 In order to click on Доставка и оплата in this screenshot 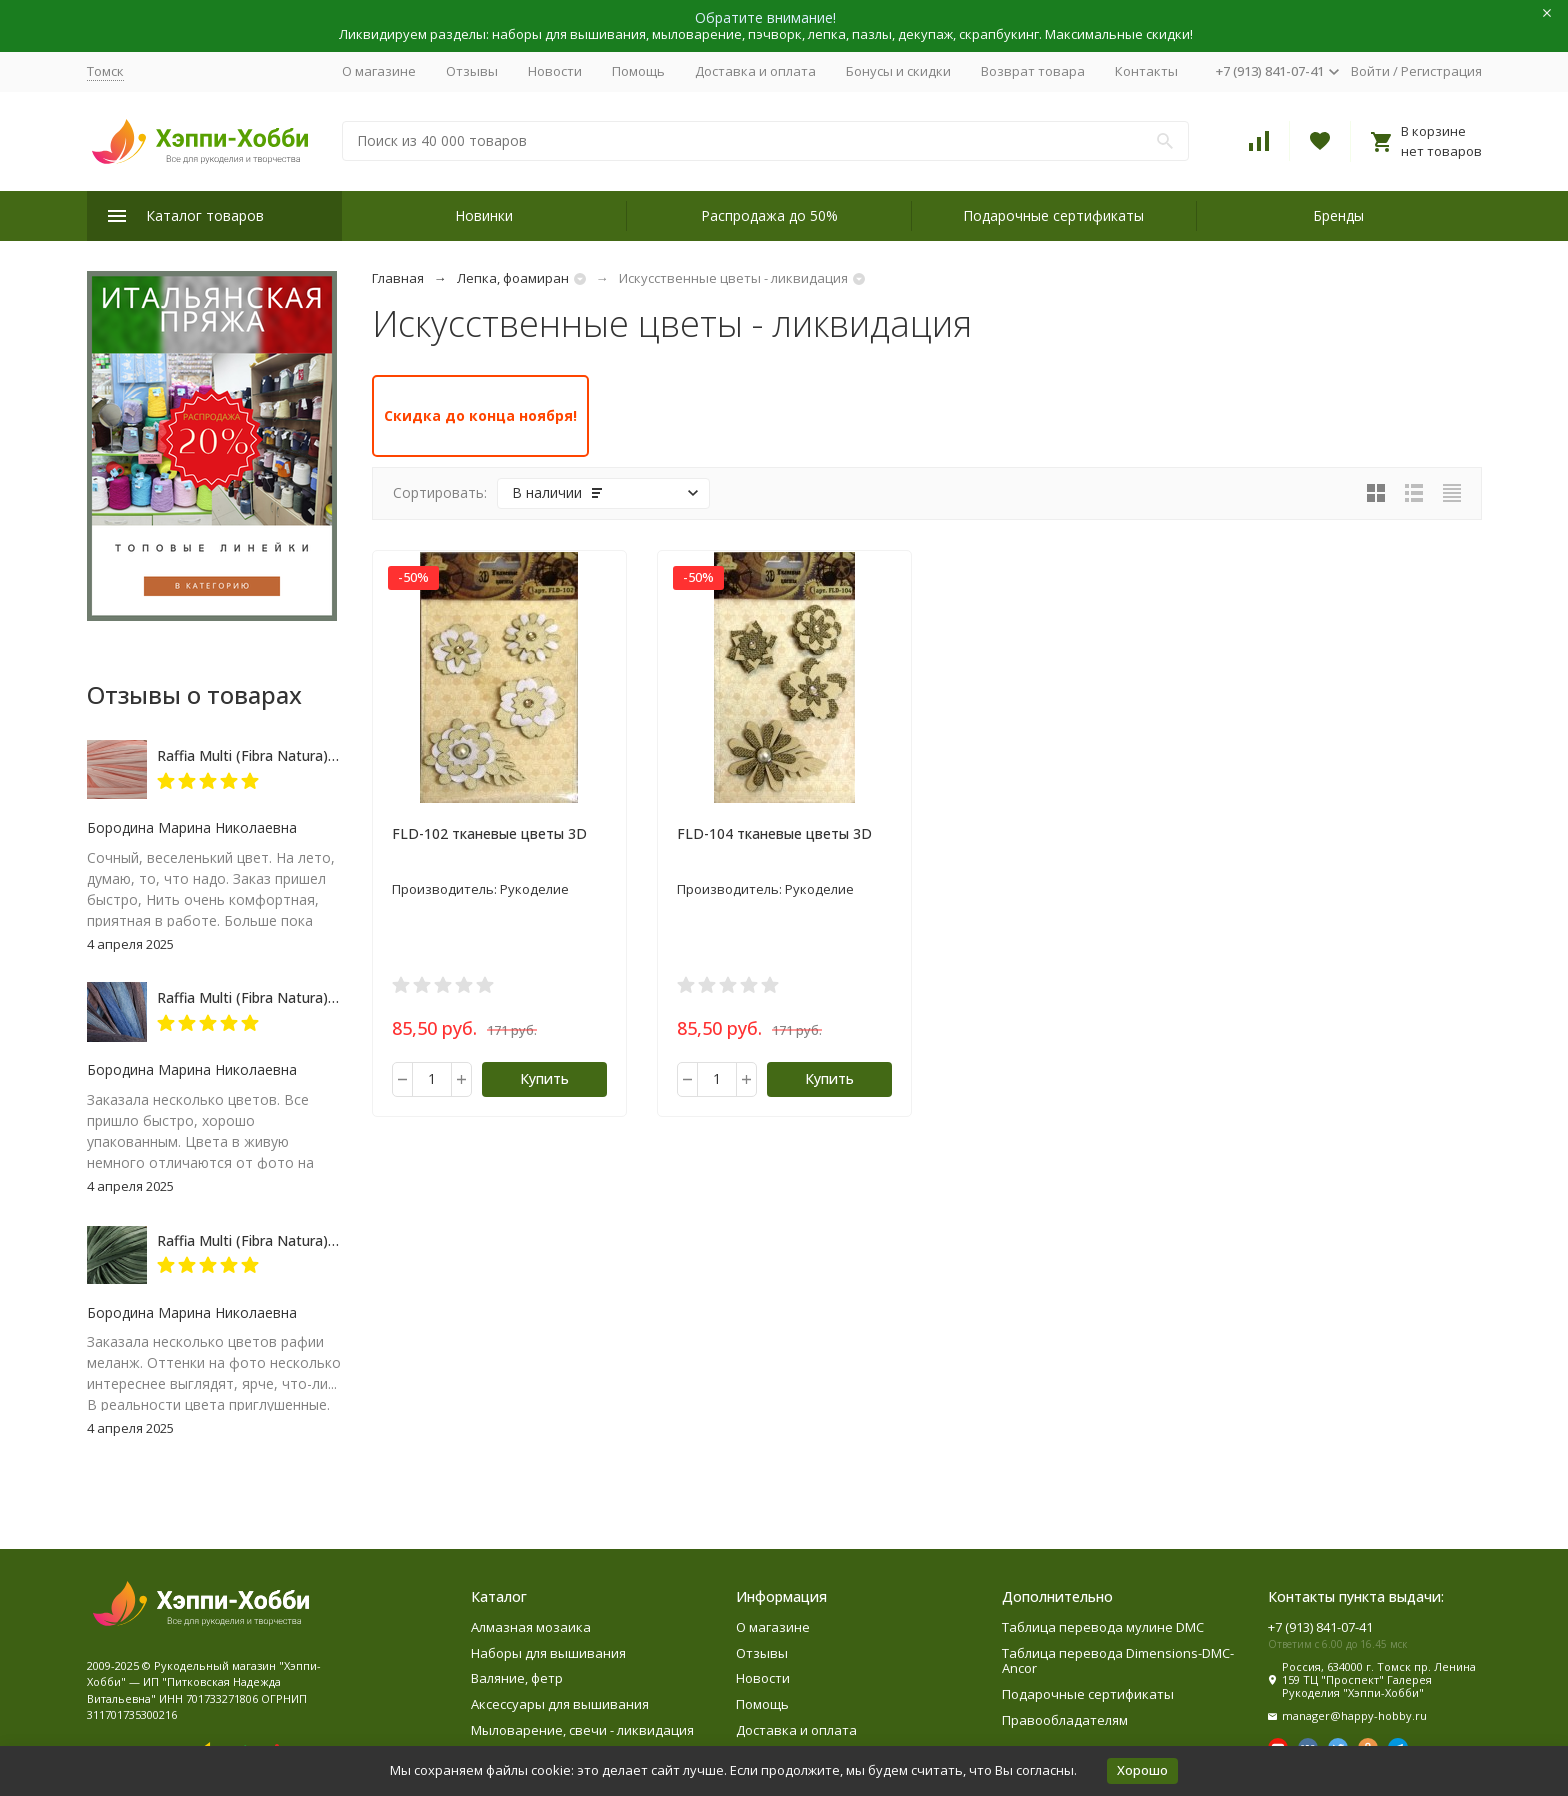, I will do `click(755, 71)`.